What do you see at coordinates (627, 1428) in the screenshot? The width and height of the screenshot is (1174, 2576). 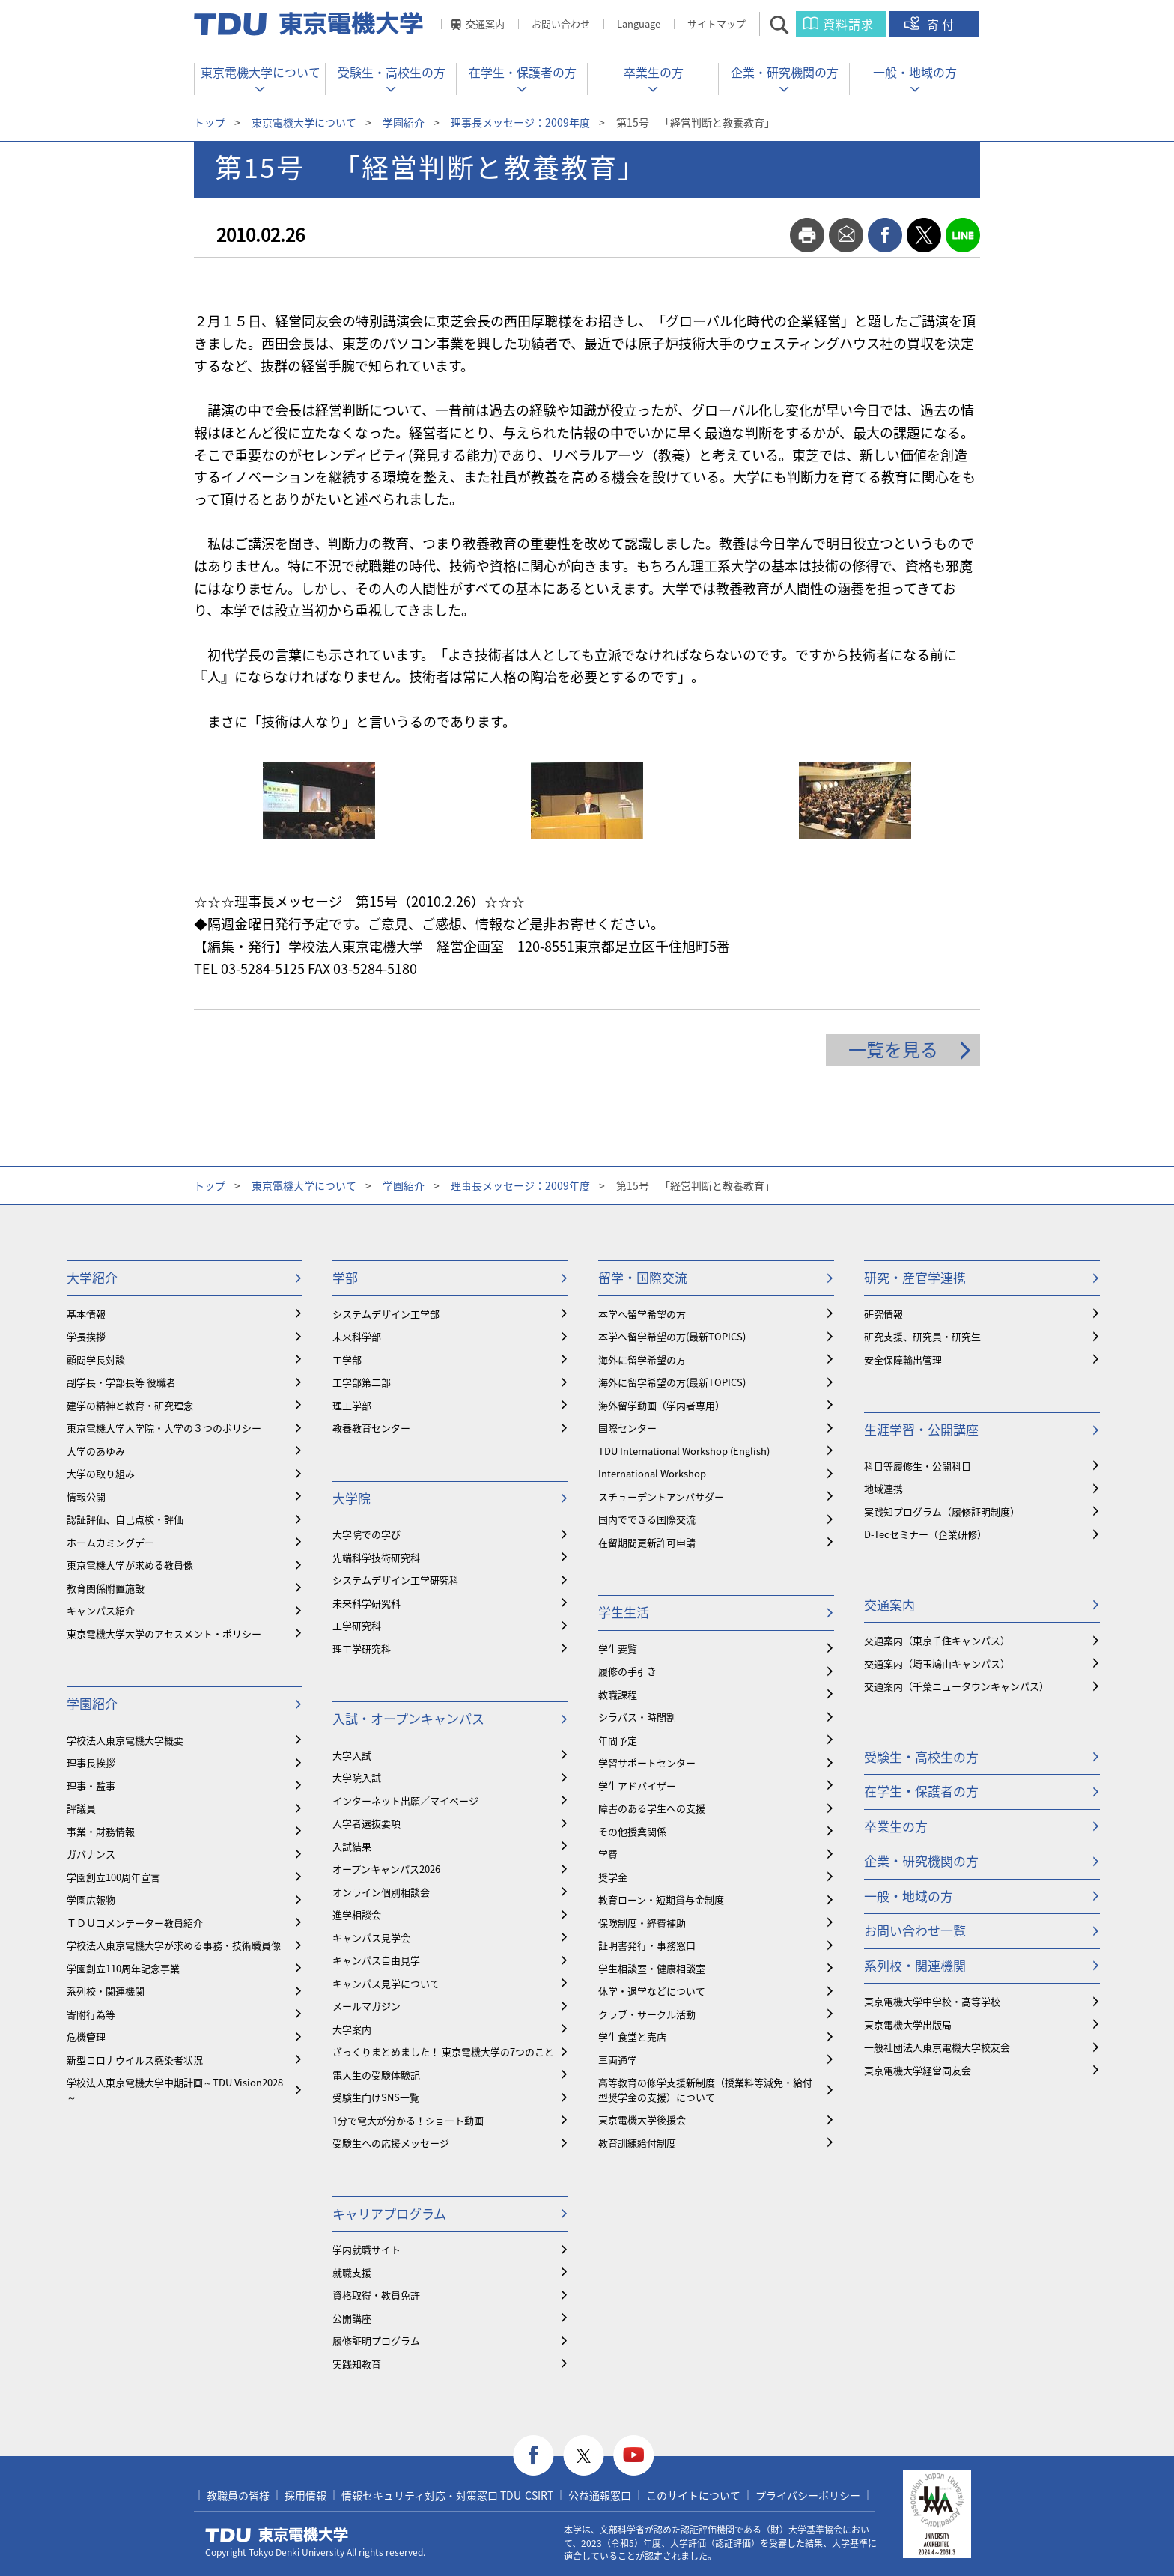 I see `国際センター` at bounding box center [627, 1428].